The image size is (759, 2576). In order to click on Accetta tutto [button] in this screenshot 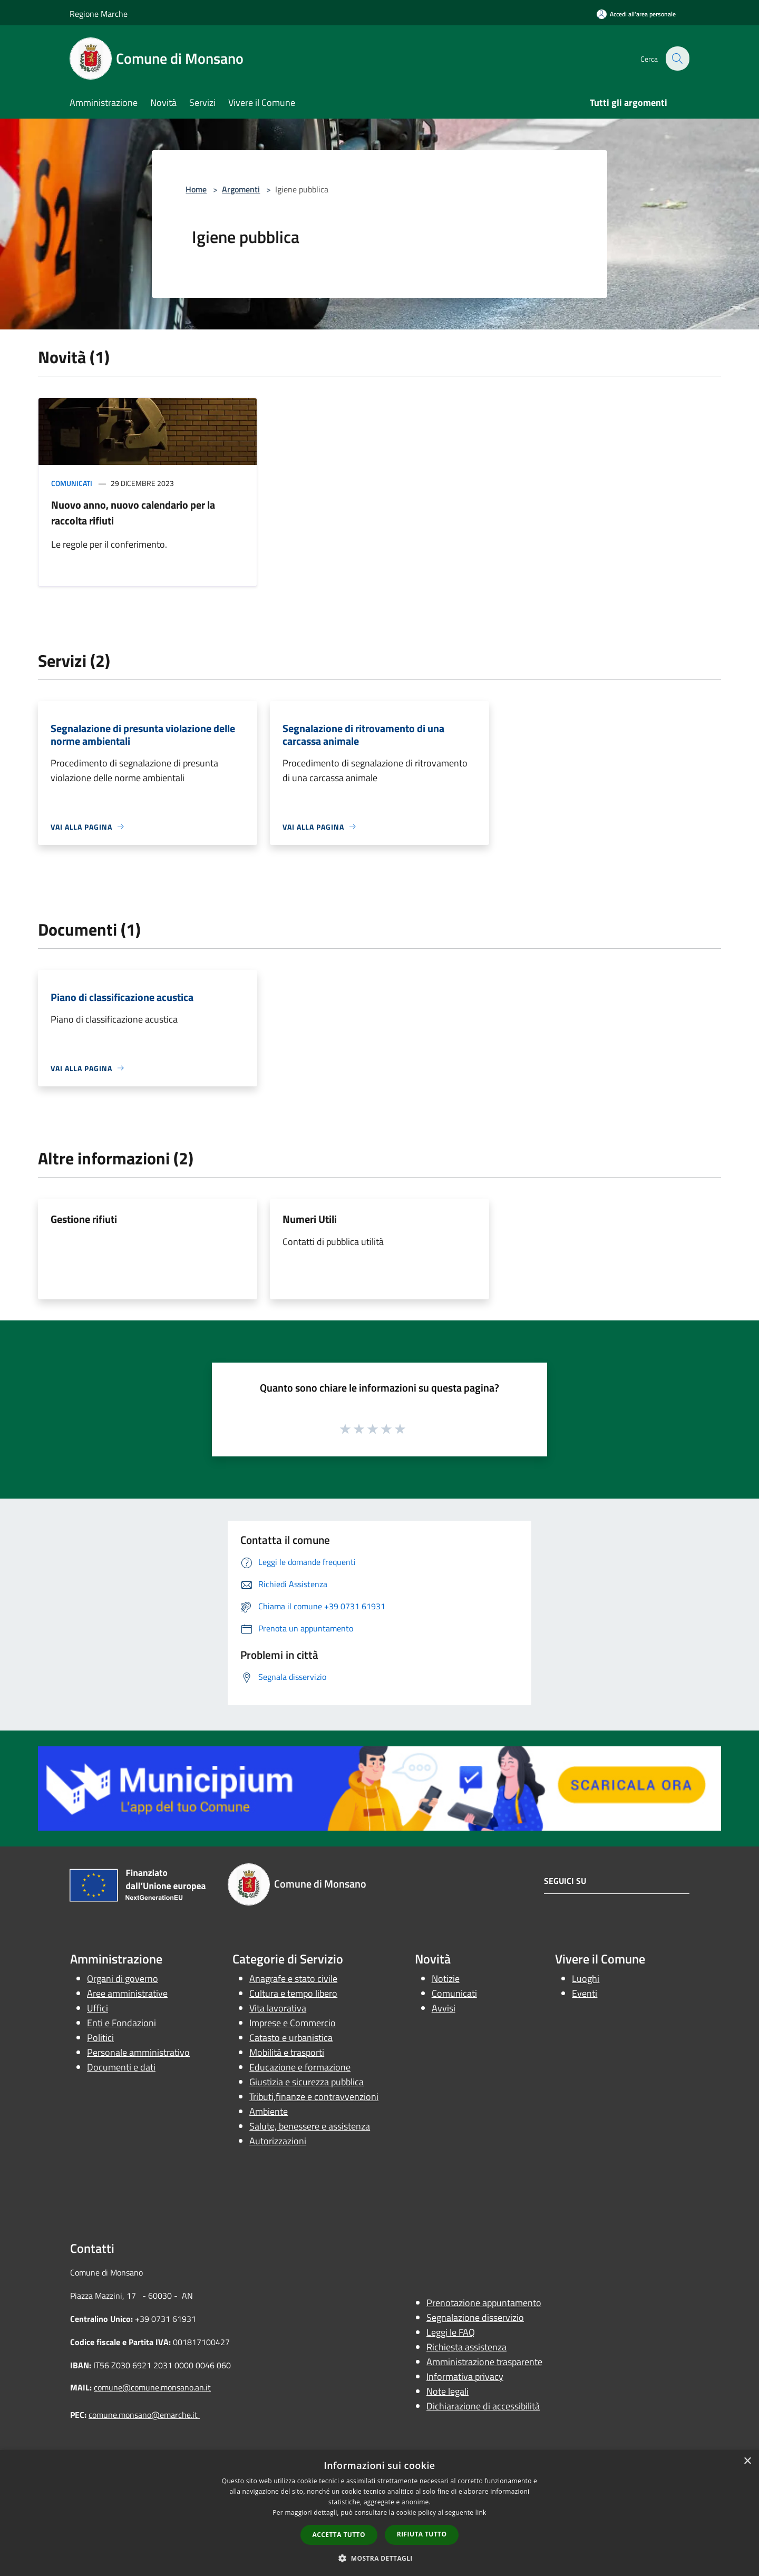, I will do `click(339, 2534)`.